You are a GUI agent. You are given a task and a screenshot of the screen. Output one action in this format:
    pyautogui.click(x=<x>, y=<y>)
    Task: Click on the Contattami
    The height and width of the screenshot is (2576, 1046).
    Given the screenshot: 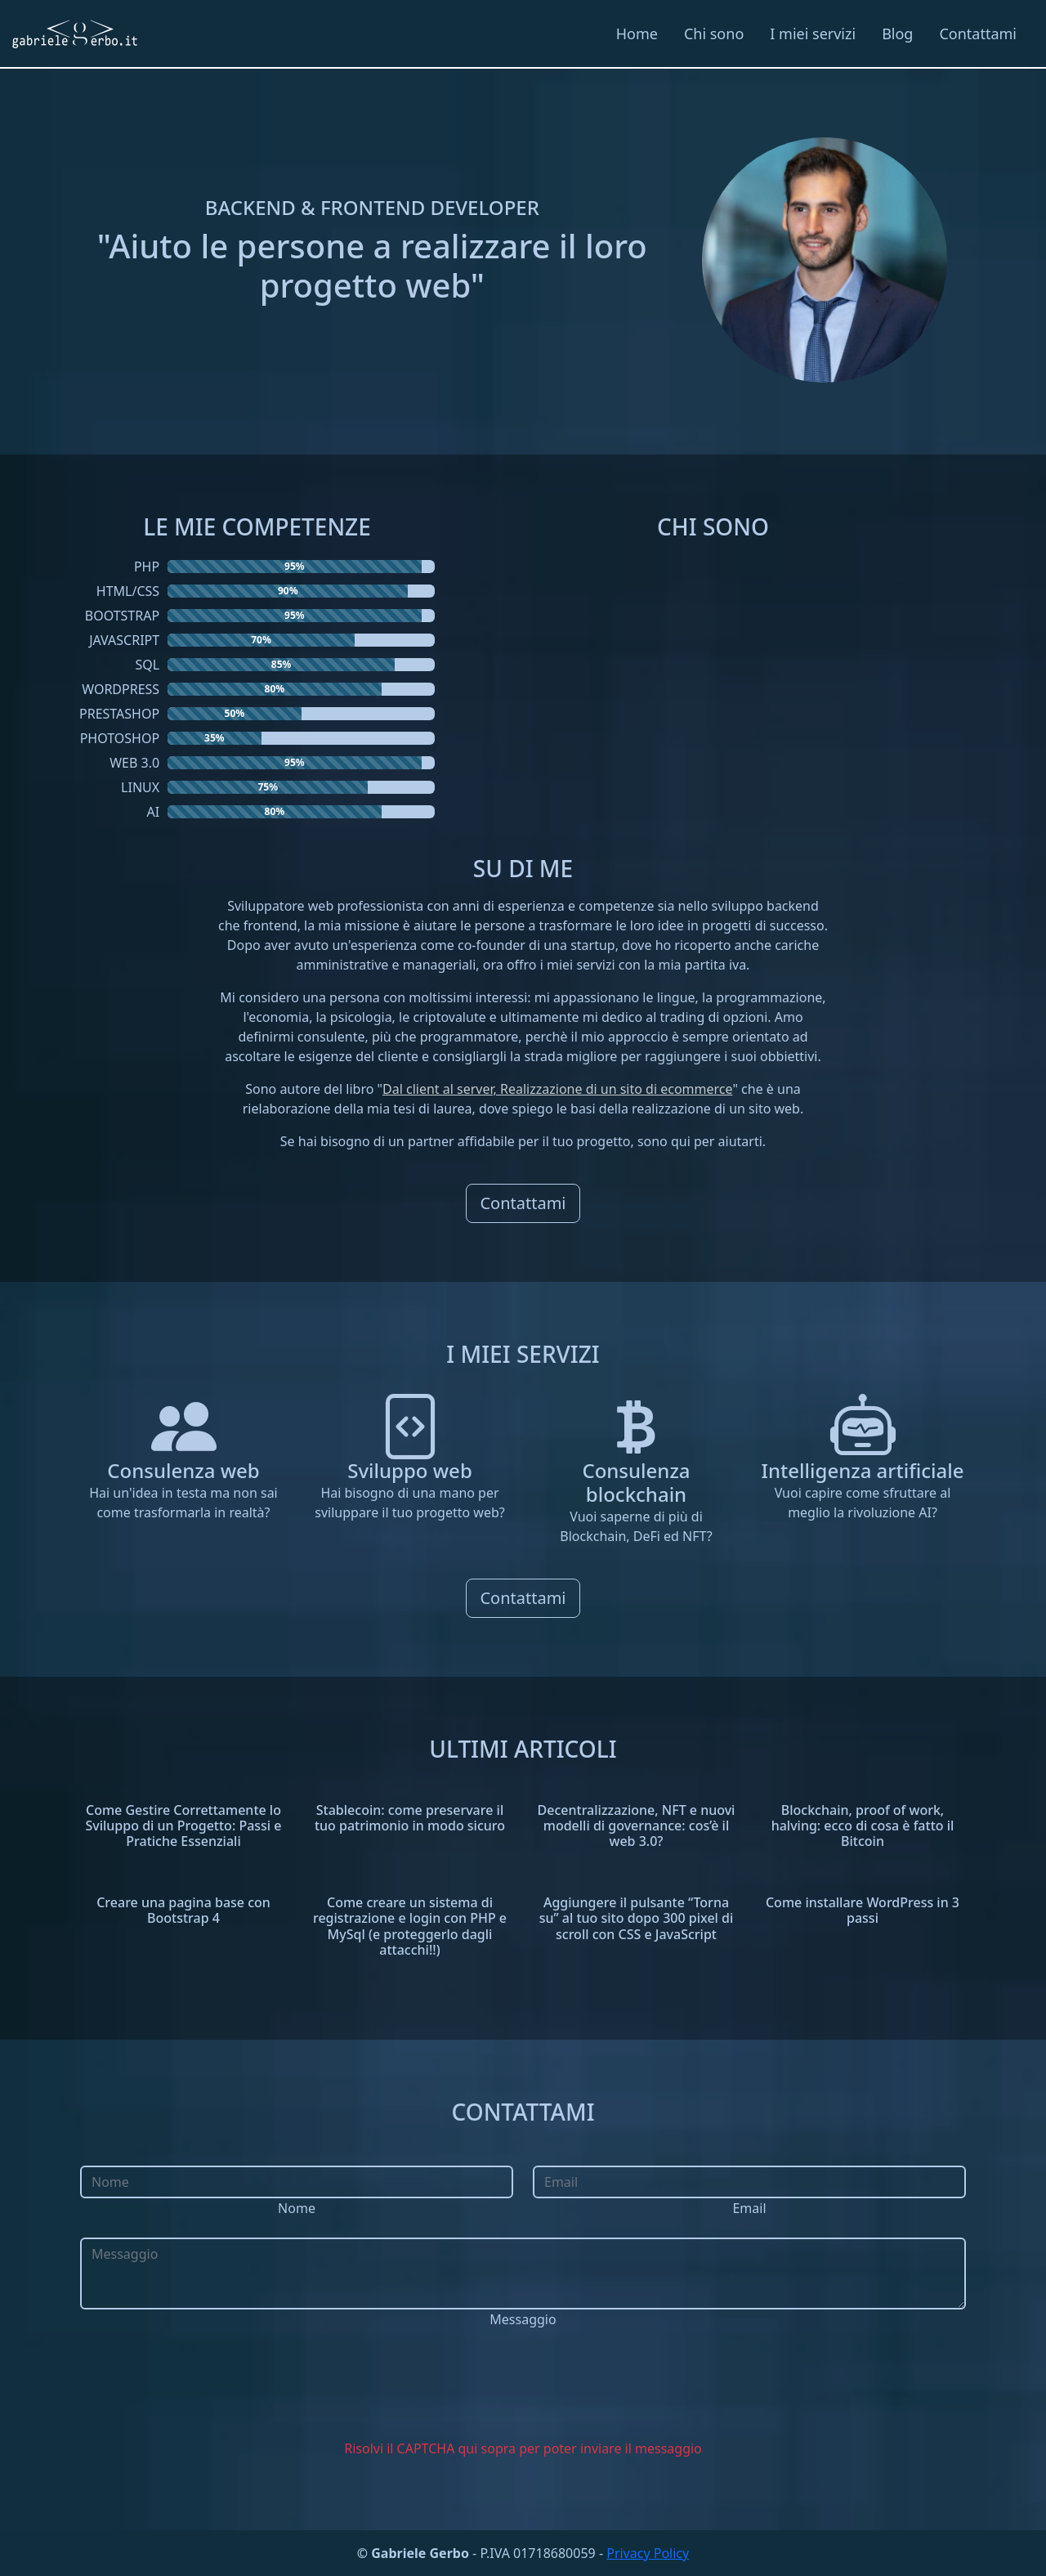 What is the action you would take?
    pyautogui.click(x=978, y=33)
    